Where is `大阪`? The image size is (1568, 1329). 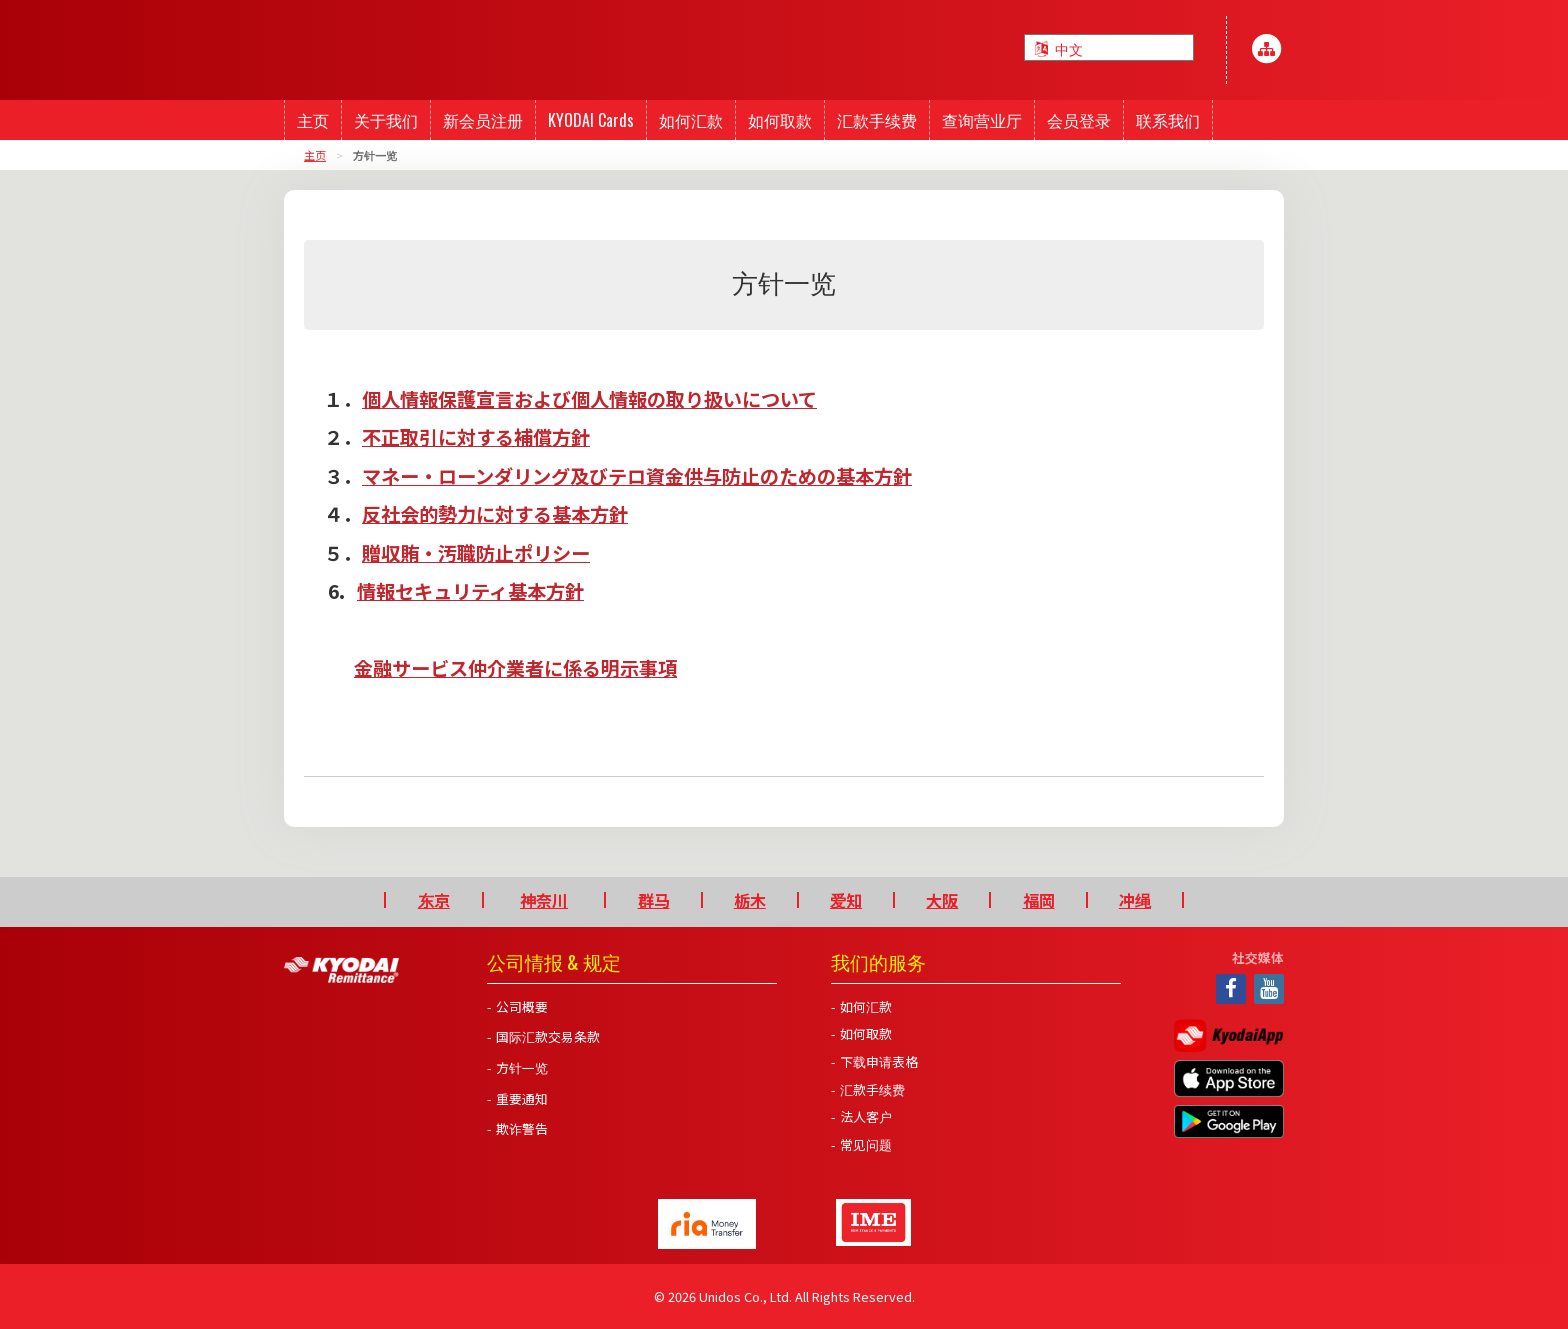 大阪 is located at coordinates (942, 900).